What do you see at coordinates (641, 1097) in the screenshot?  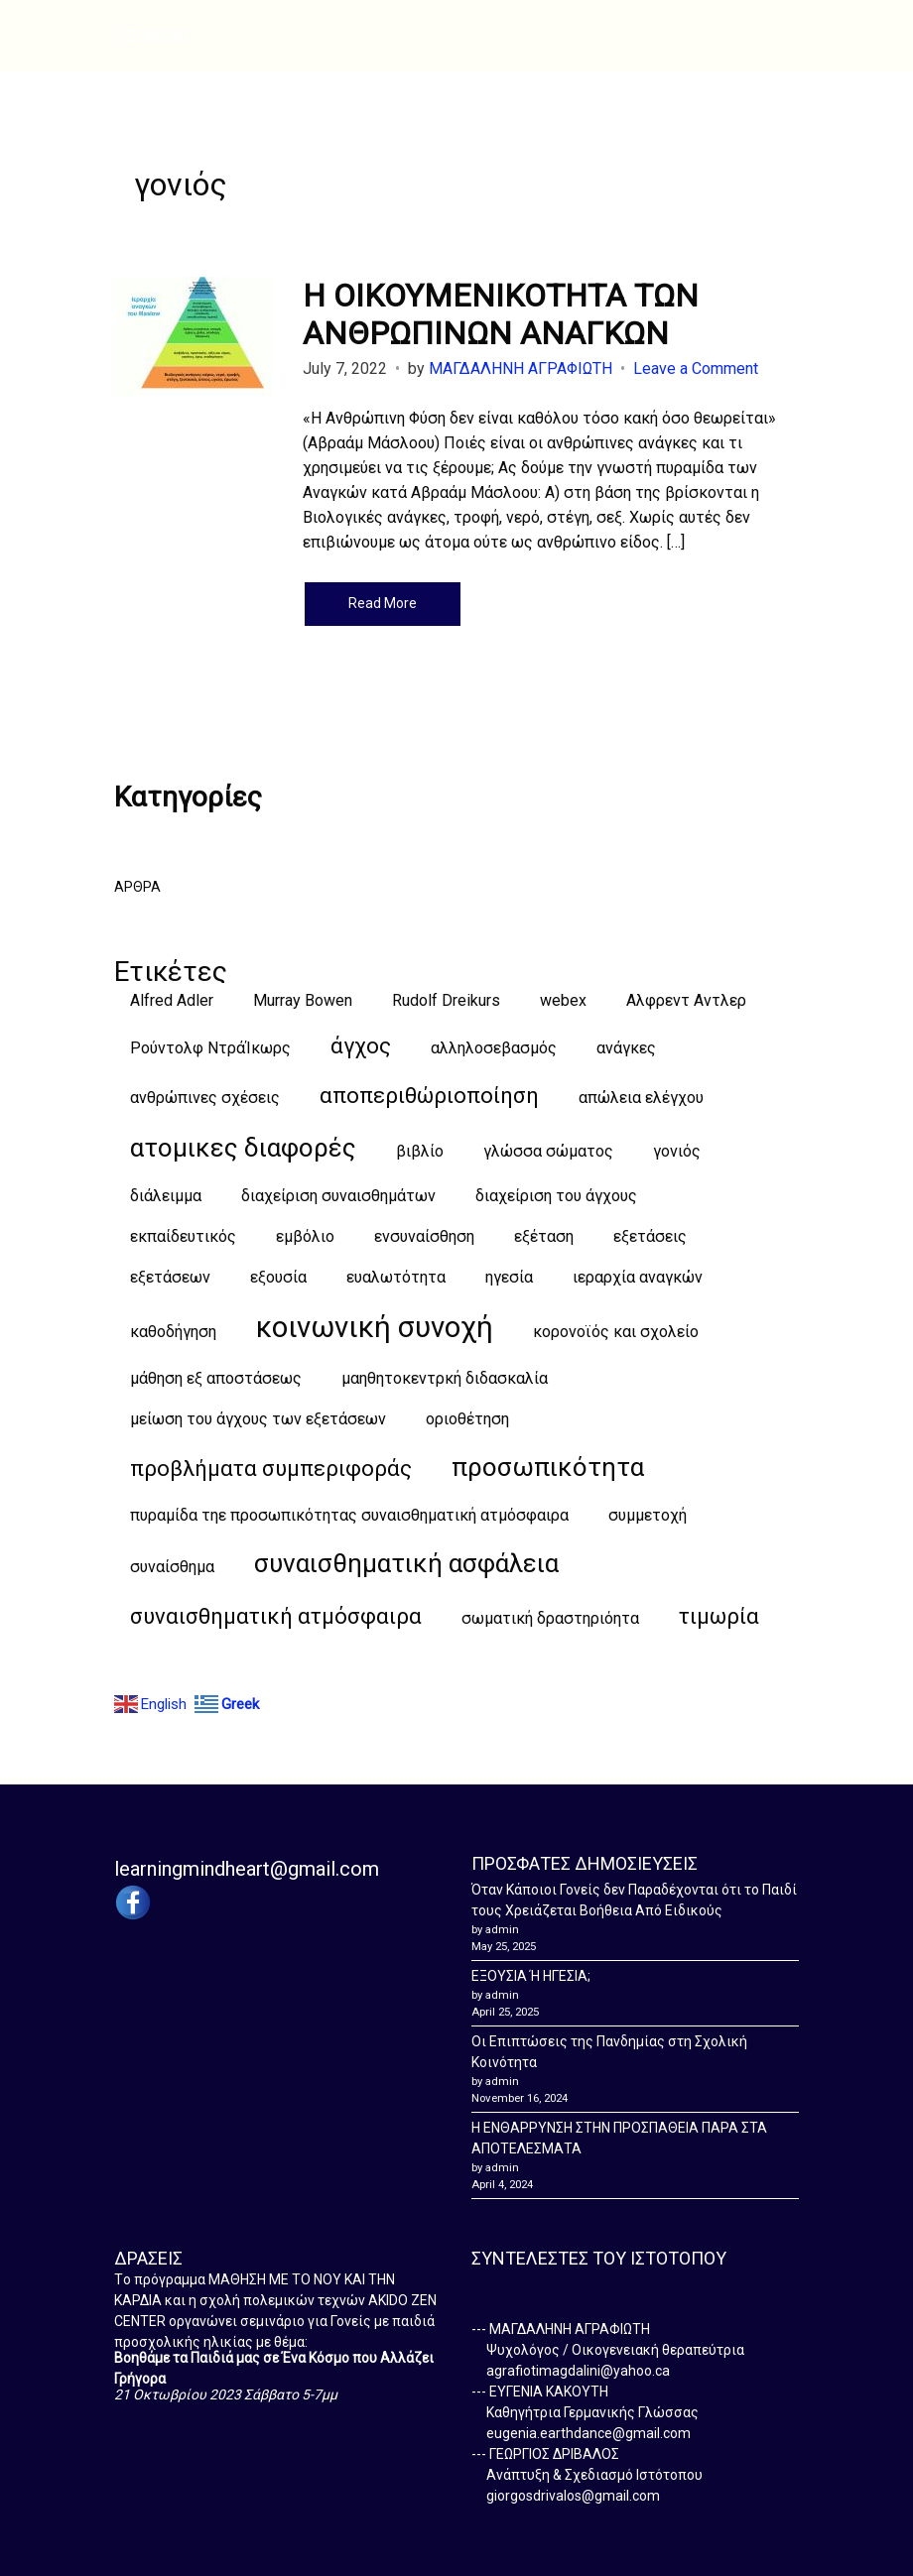 I see `απώλεια ελέγχου [απώλεια ελέγχου (1 item)]` at bounding box center [641, 1097].